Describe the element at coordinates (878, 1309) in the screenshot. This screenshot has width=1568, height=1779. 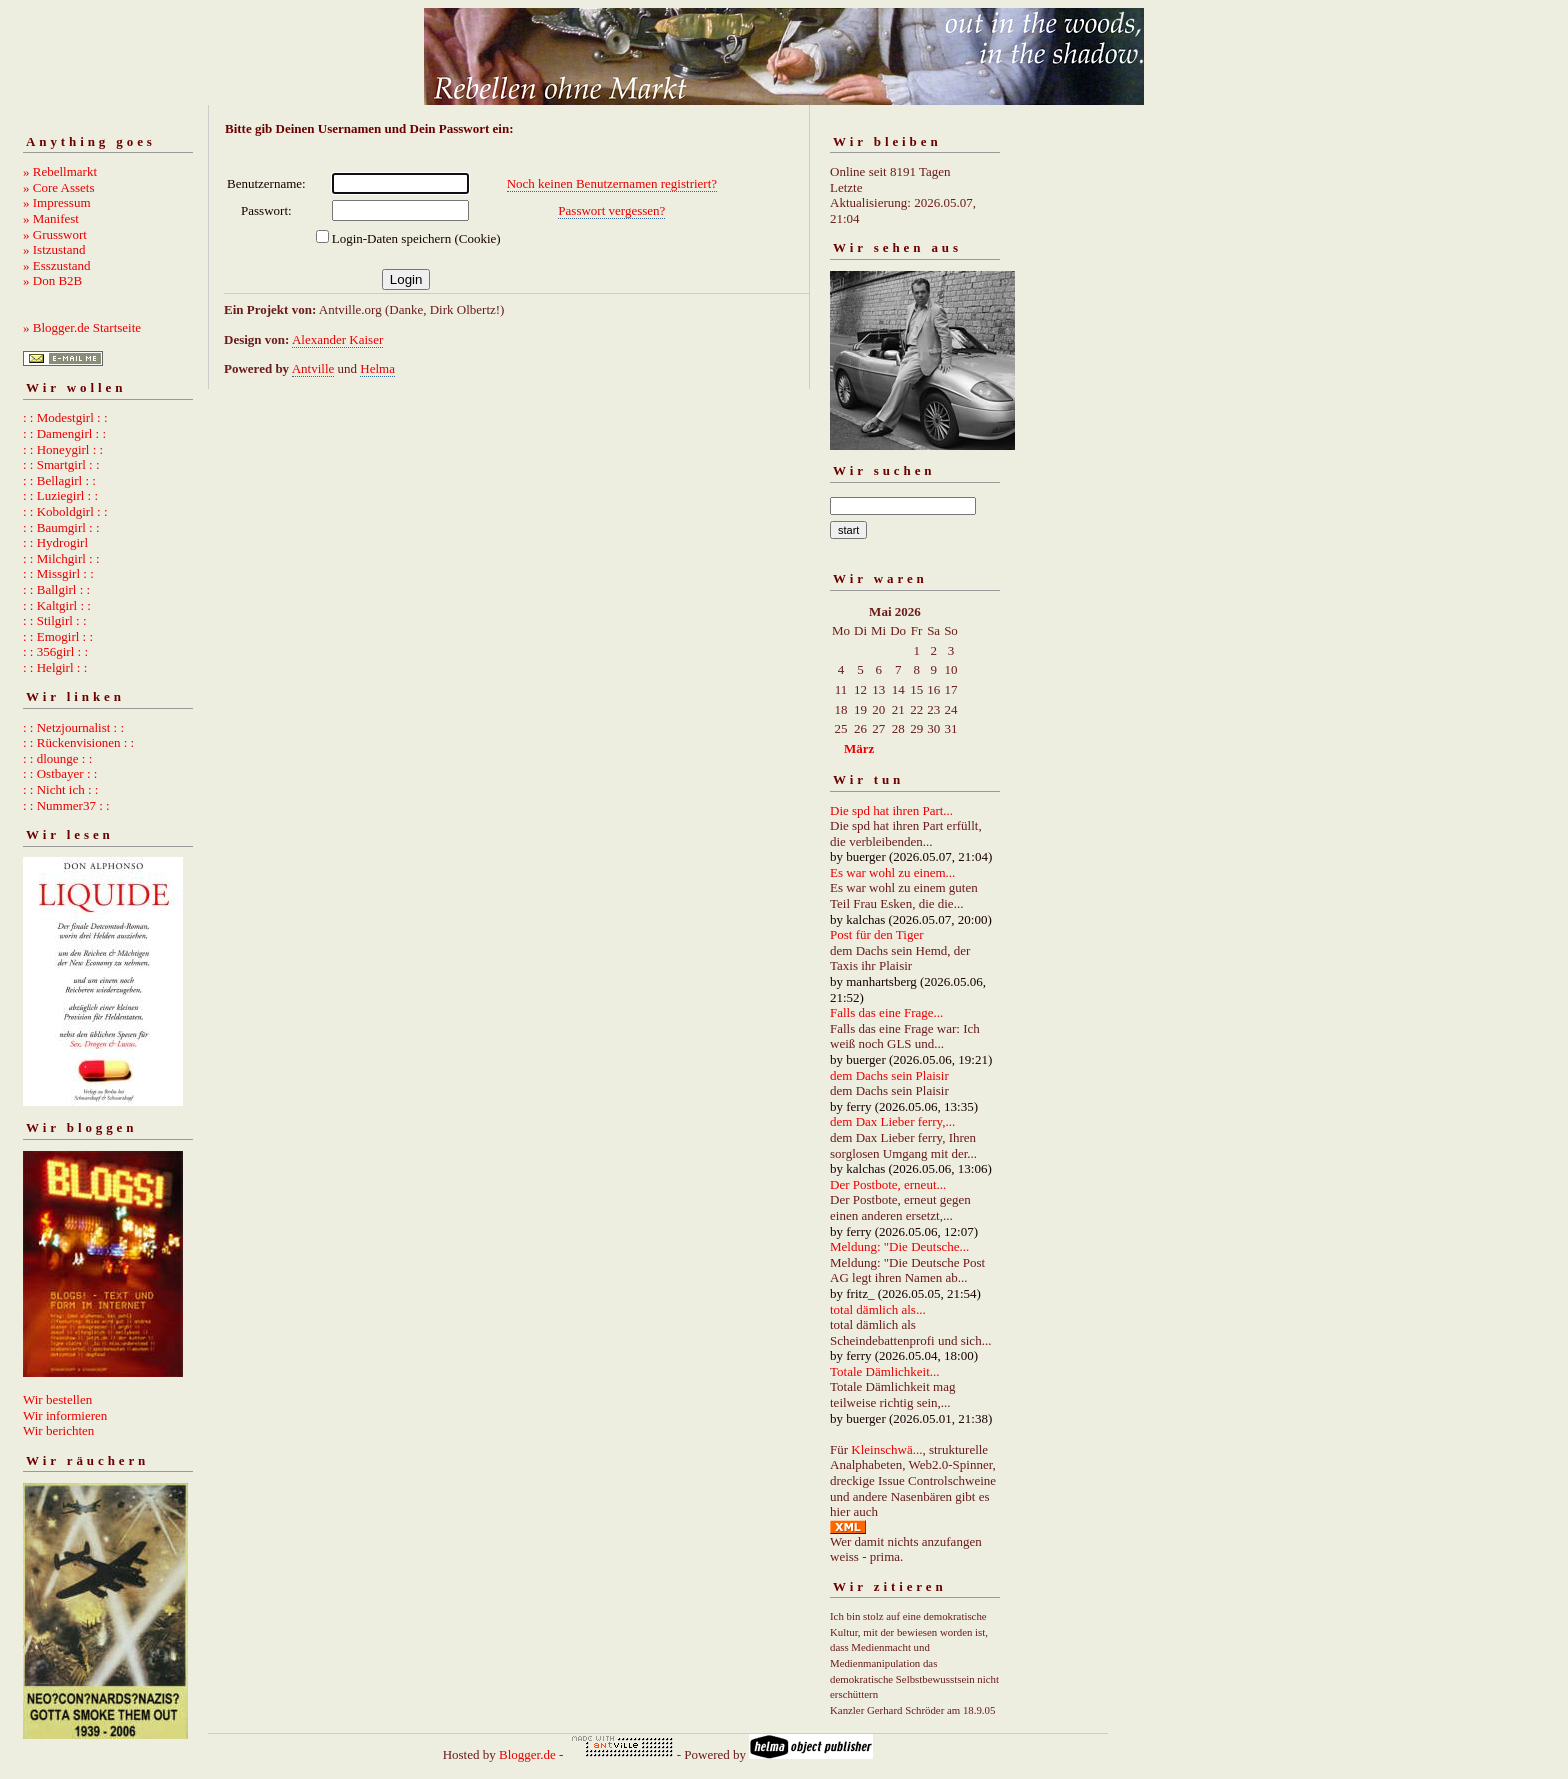
I see `total dämlich als...` at that location.